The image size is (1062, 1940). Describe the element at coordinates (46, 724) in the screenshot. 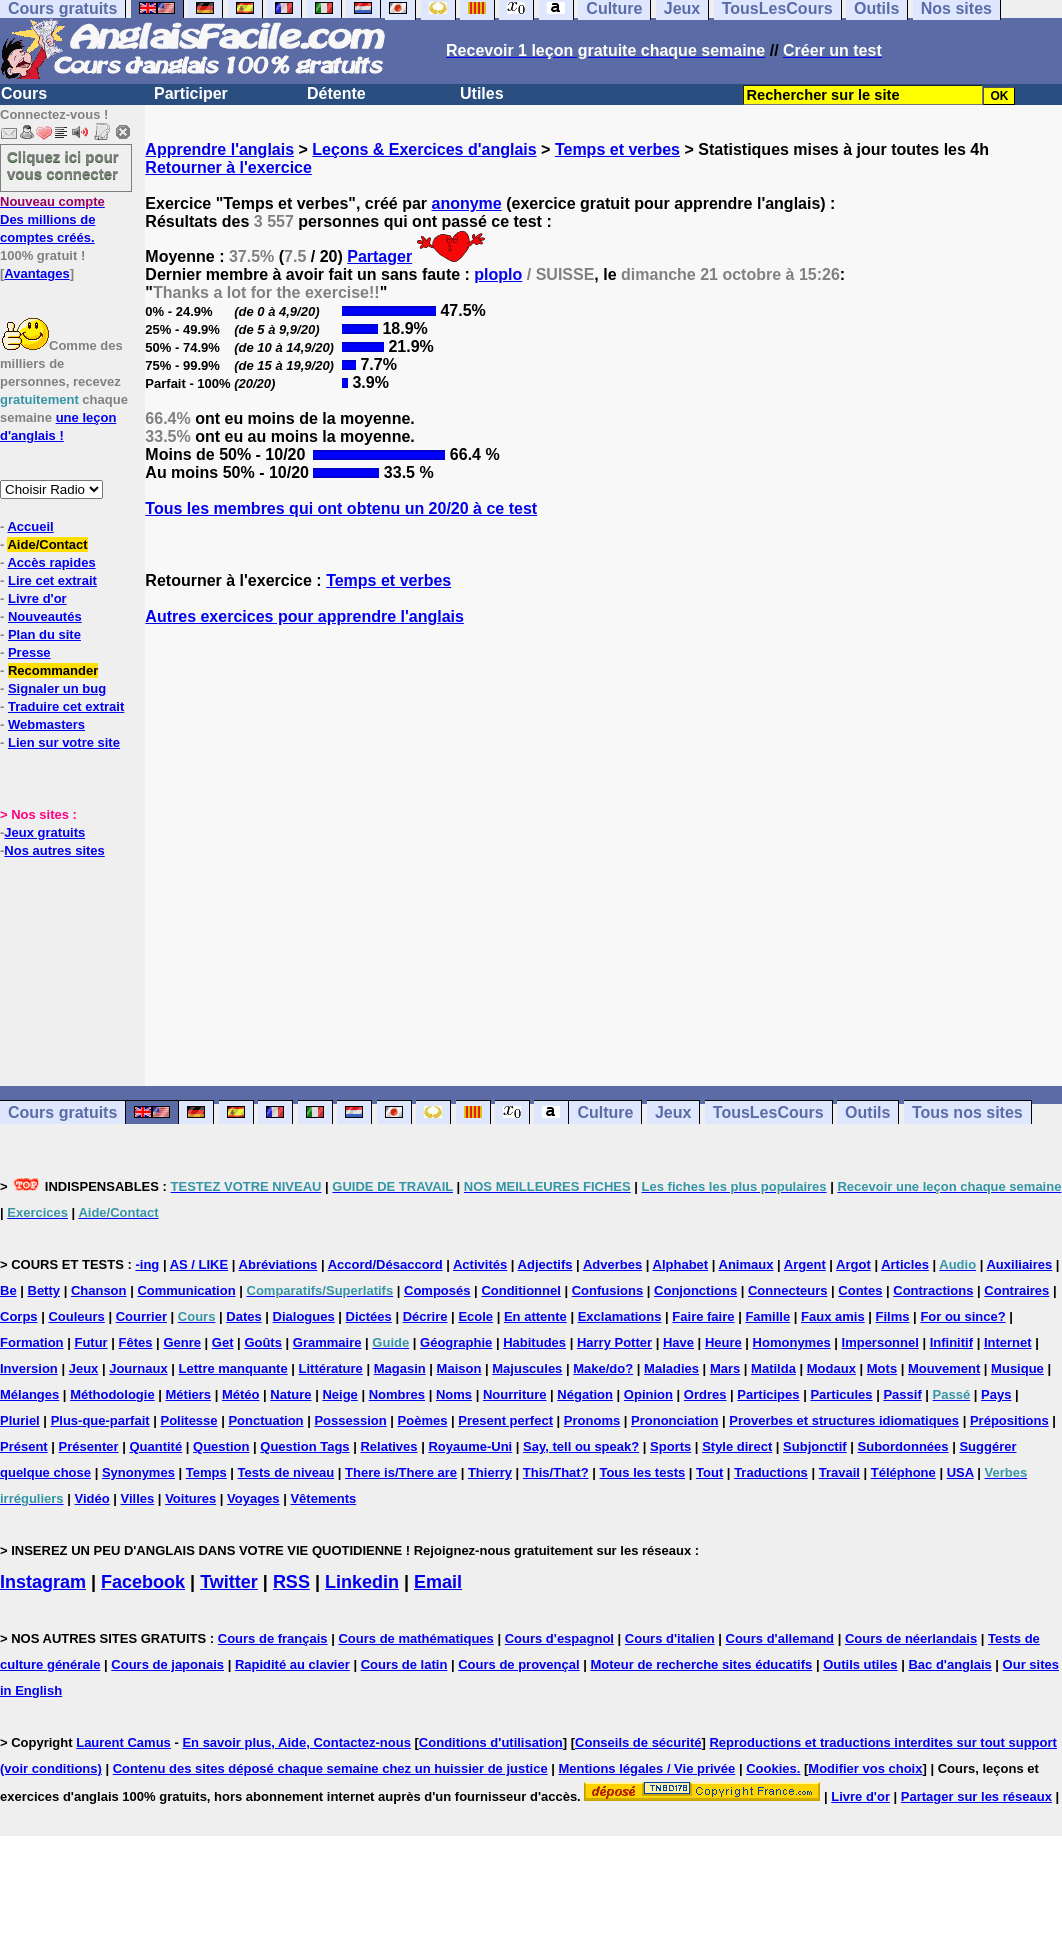

I see `Webmasters` at that location.